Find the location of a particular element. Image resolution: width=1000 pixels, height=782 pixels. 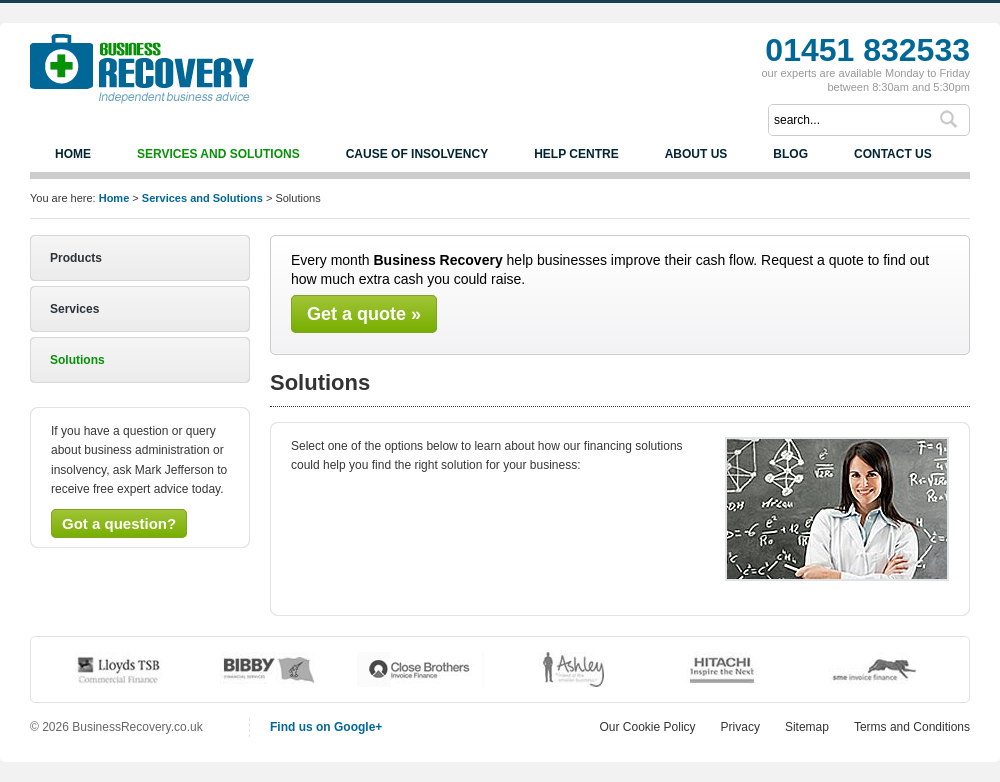

Sitemap is located at coordinates (807, 727).